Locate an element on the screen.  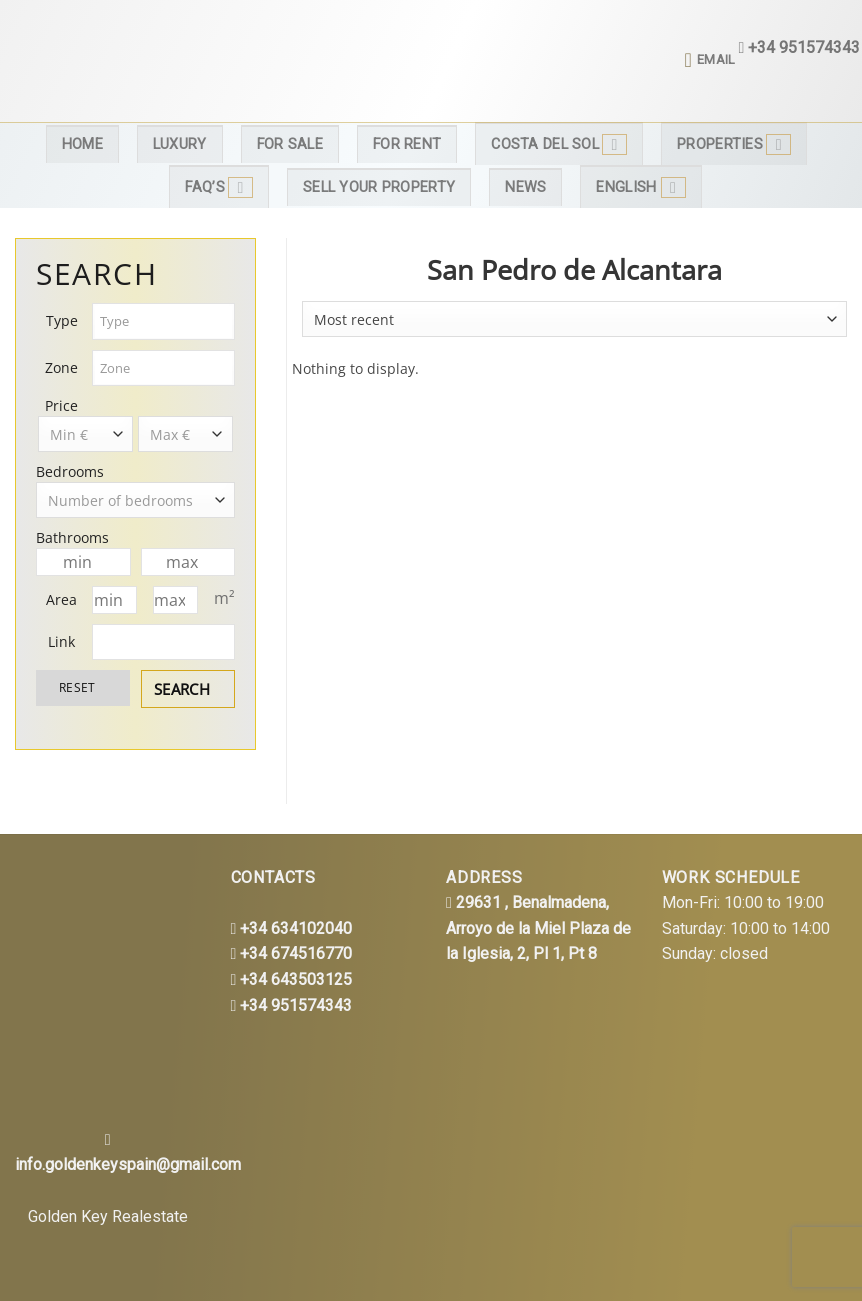
Properties is located at coordinates (734, 144).